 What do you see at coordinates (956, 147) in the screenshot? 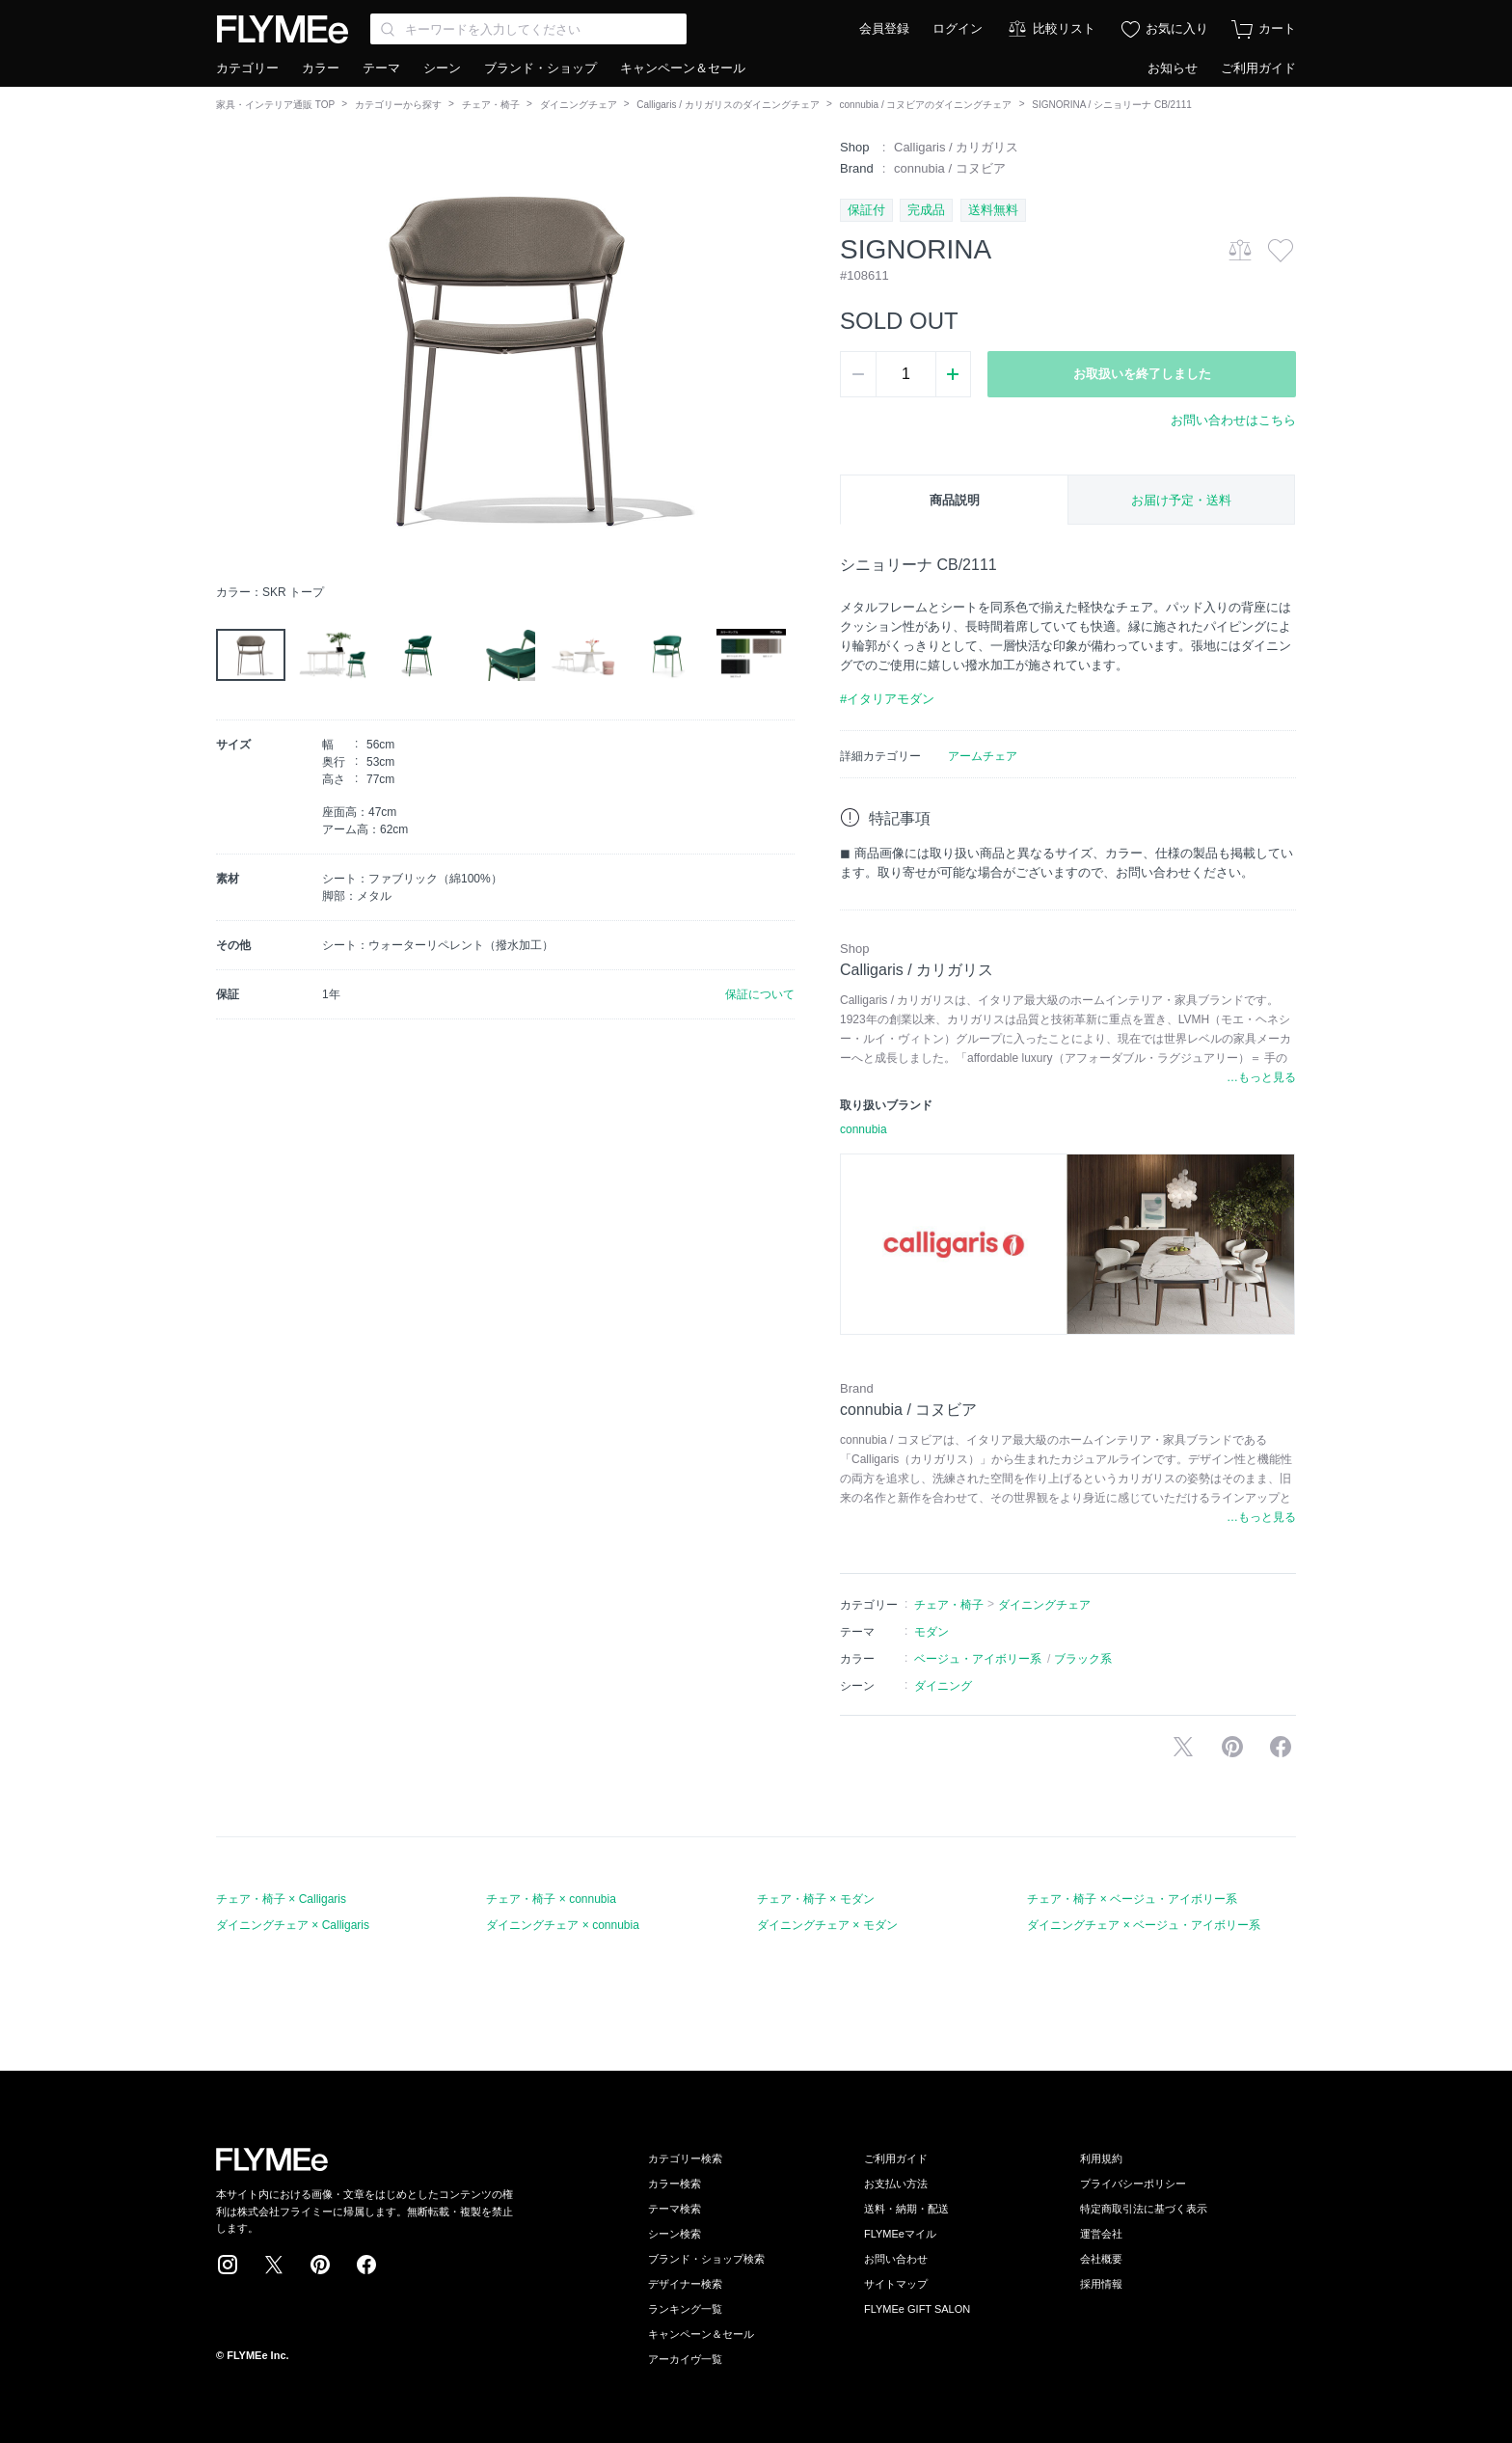
I see `Calligaris / カリガリス` at bounding box center [956, 147].